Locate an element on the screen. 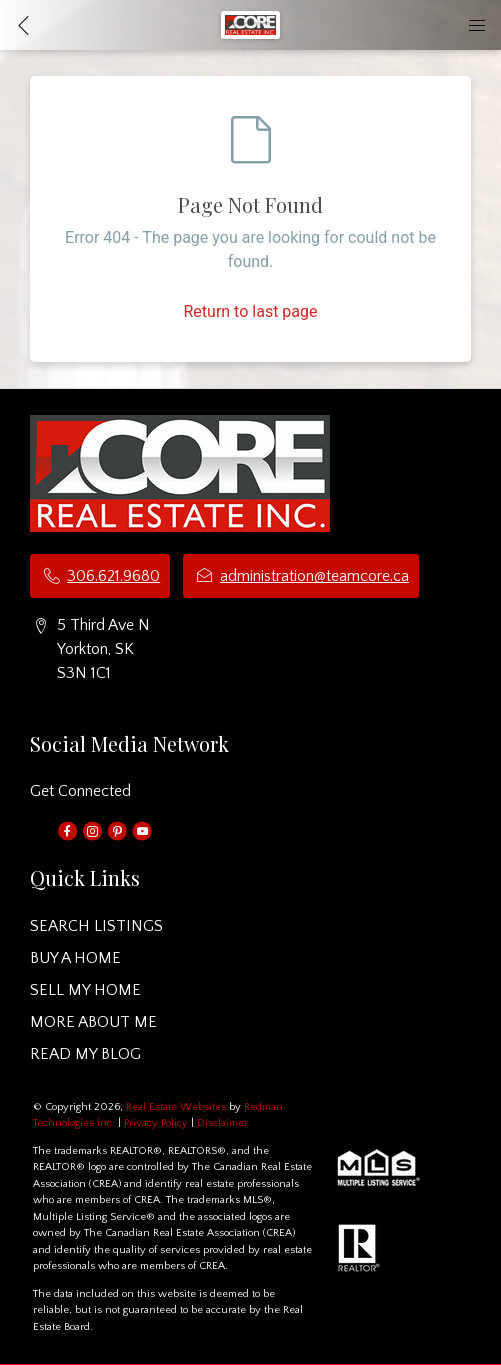 The width and height of the screenshot is (501, 1365). Real Estate Websites is located at coordinates (177, 1107).